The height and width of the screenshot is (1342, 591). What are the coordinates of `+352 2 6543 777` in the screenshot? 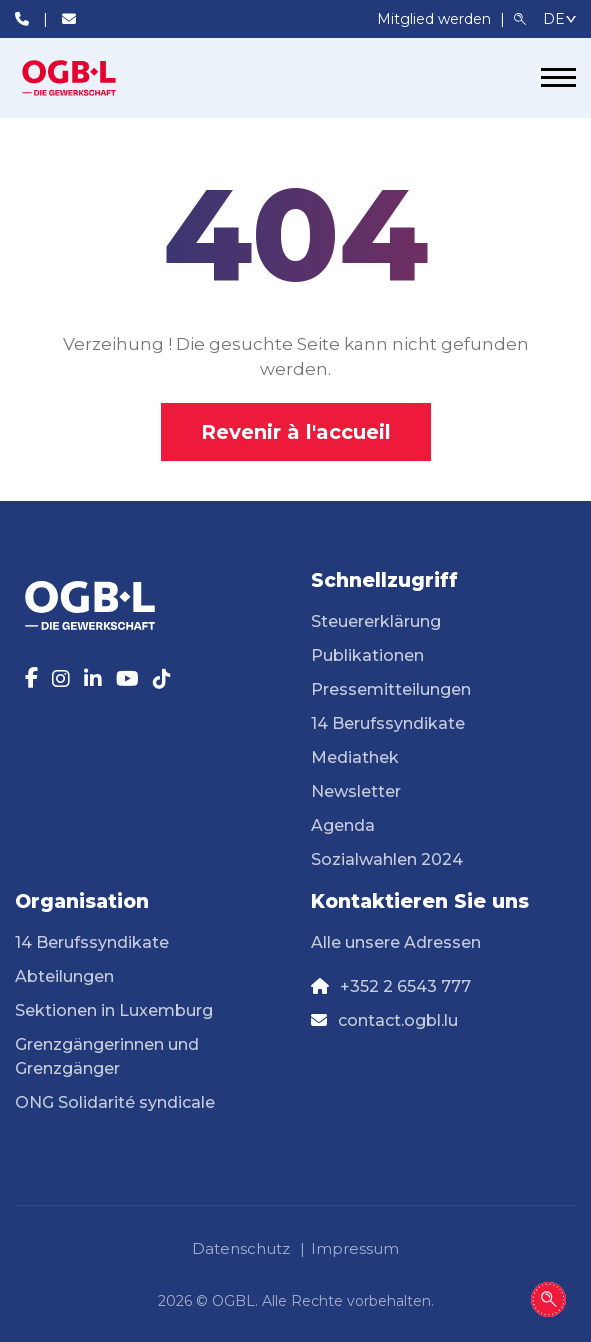 It's located at (405, 986).